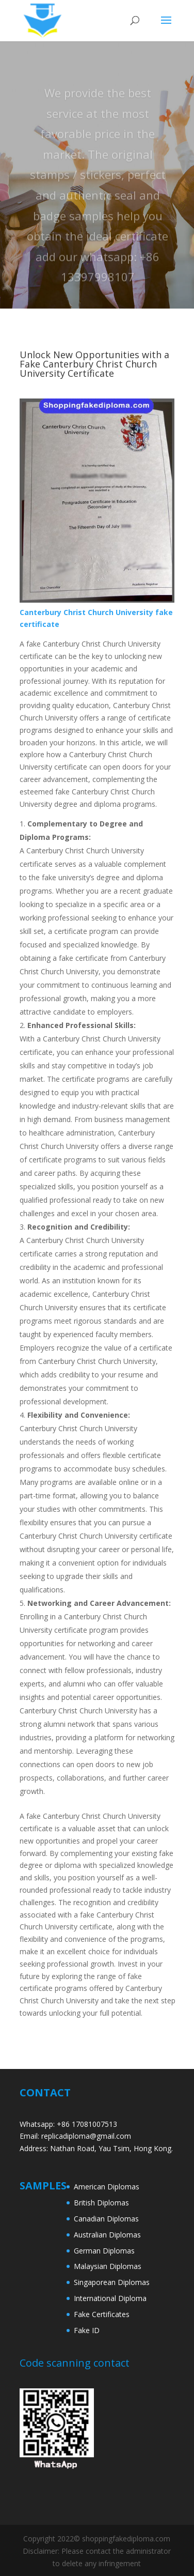  Describe the element at coordinates (106, 2186) in the screenshot. I see `American Diplomas` at that location.